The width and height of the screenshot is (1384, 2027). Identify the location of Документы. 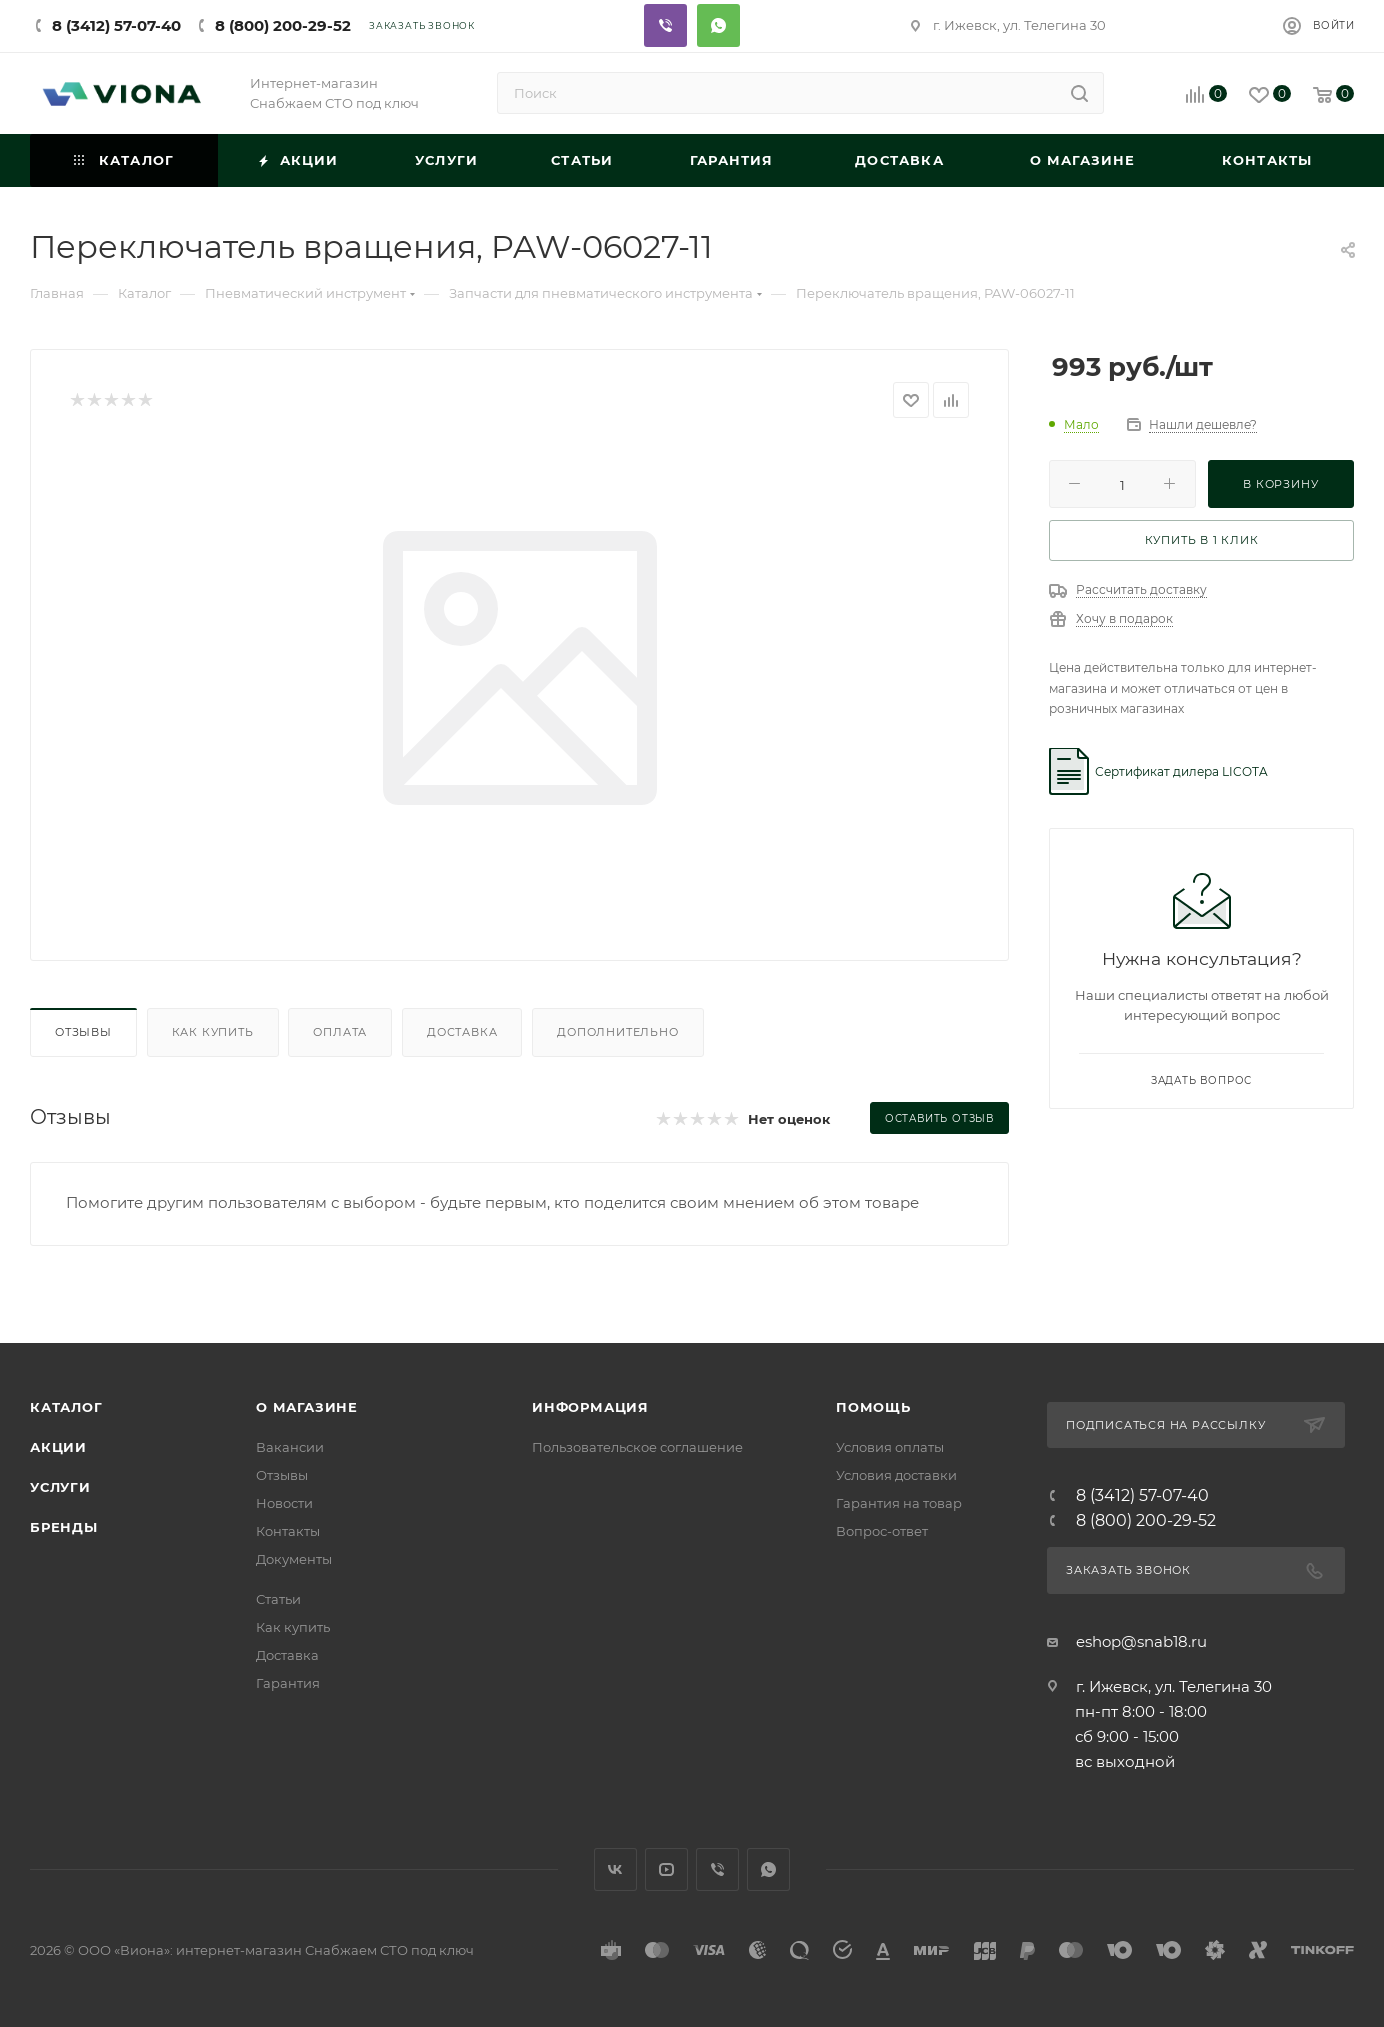
(294, 1559).